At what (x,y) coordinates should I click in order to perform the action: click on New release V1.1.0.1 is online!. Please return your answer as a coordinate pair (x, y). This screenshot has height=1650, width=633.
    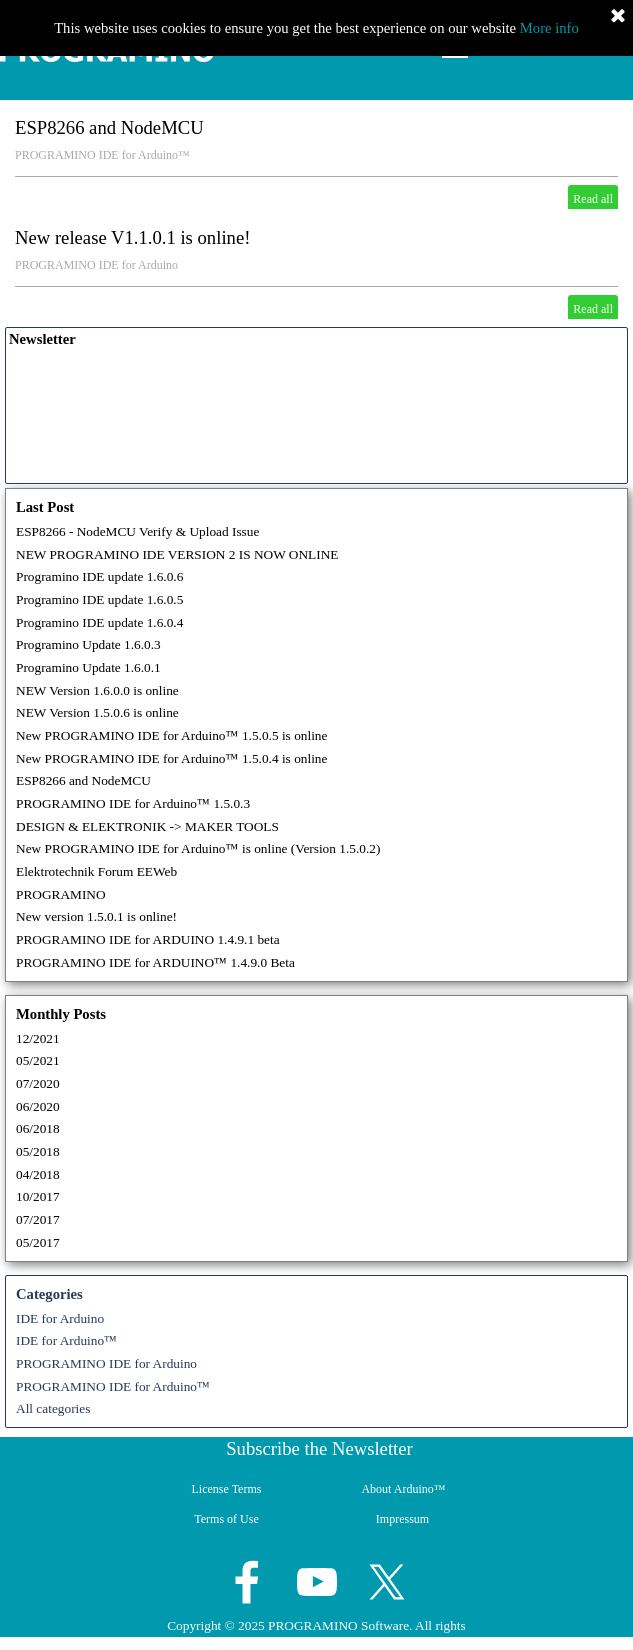
    Looking at the image, I should click on (132, 237).